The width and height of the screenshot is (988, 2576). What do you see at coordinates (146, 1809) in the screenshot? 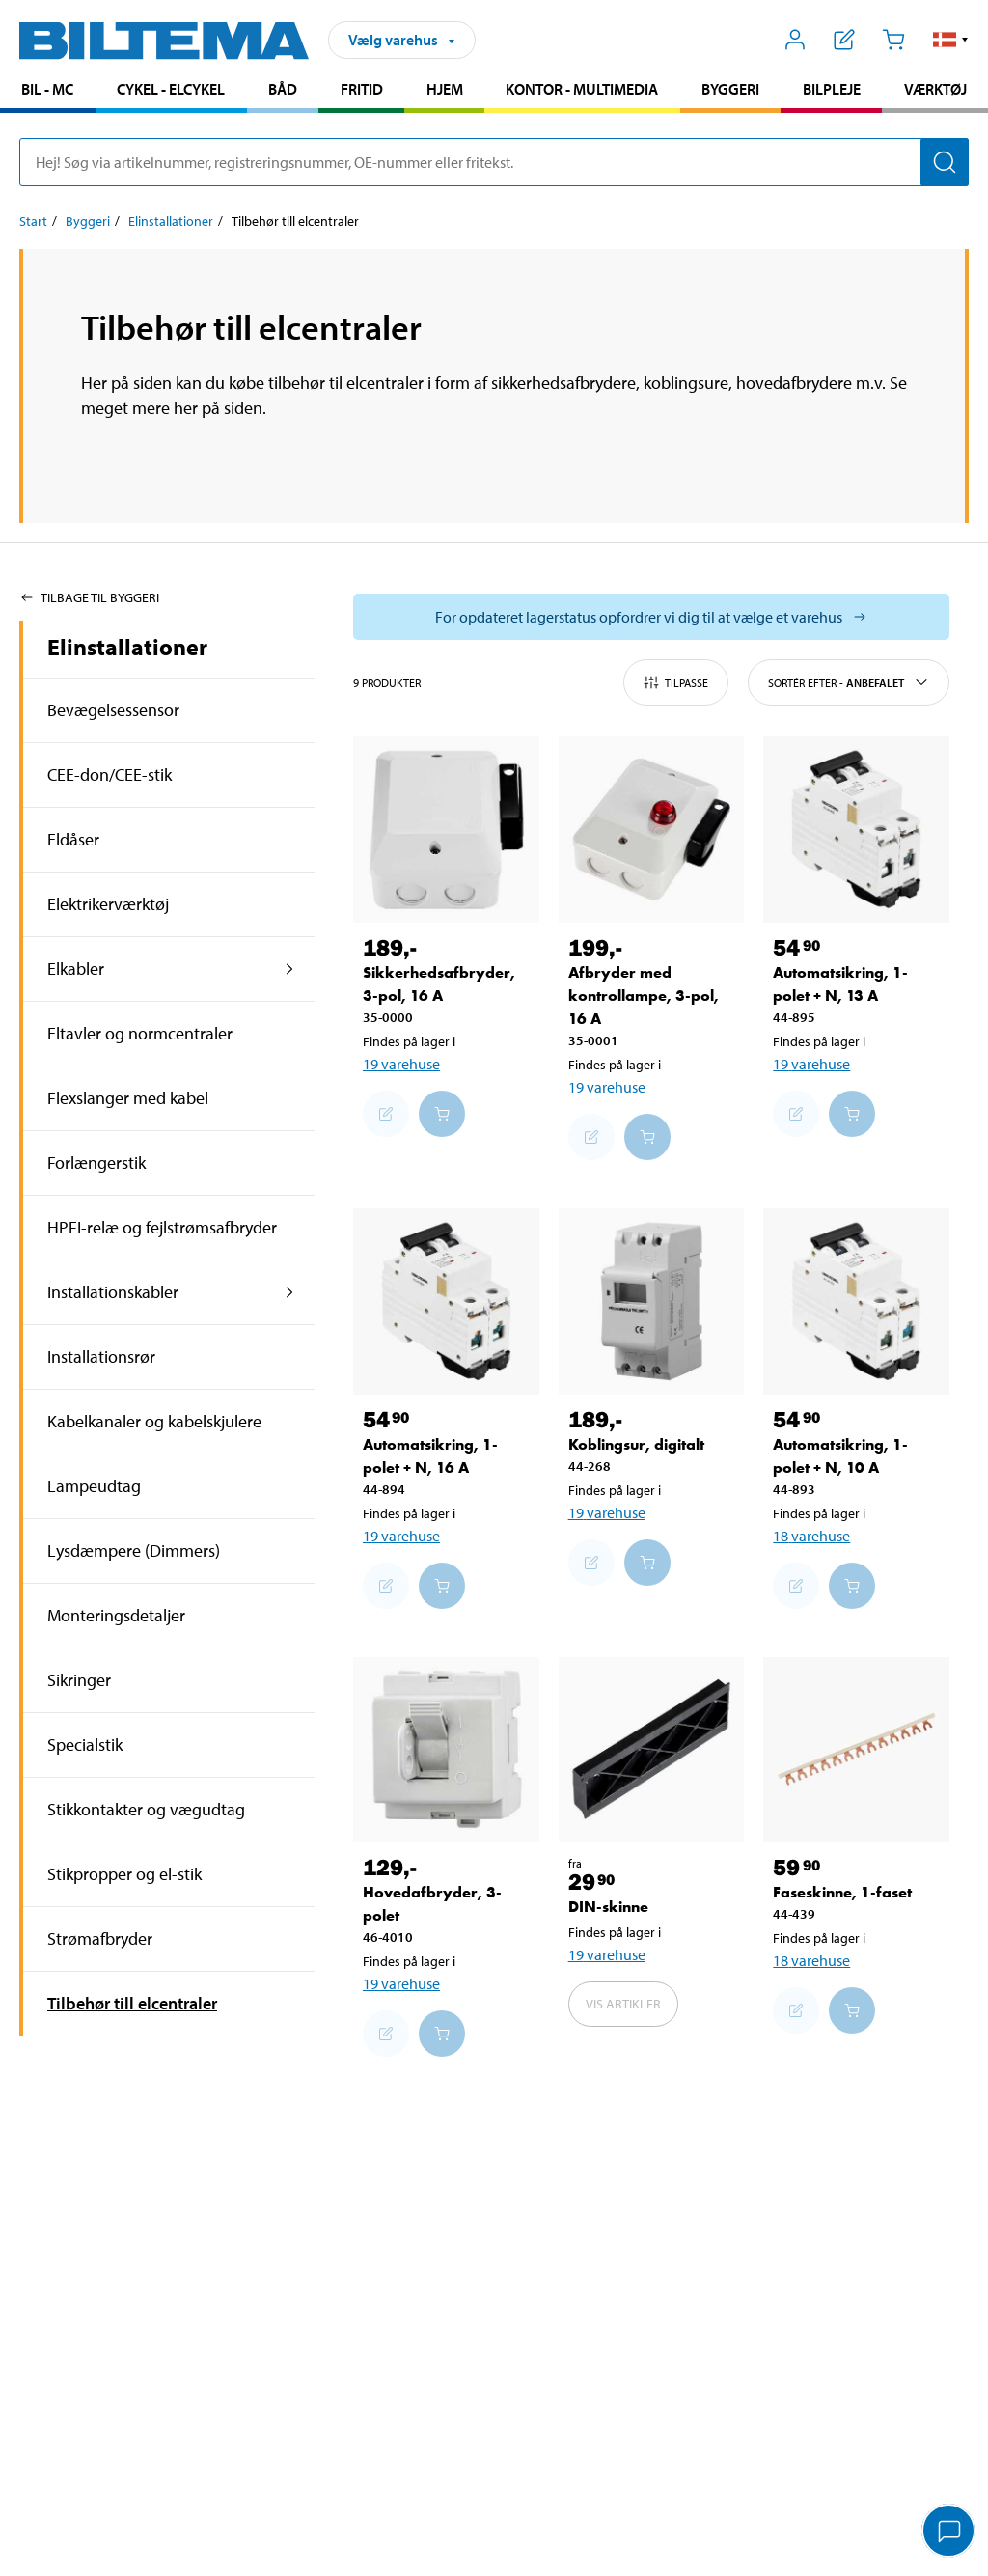
I see `Stikkontakter og vægudtag [Gå tilprodukt området:Stikkontakter og vægudtag]` at bounding box center [146, 1809].